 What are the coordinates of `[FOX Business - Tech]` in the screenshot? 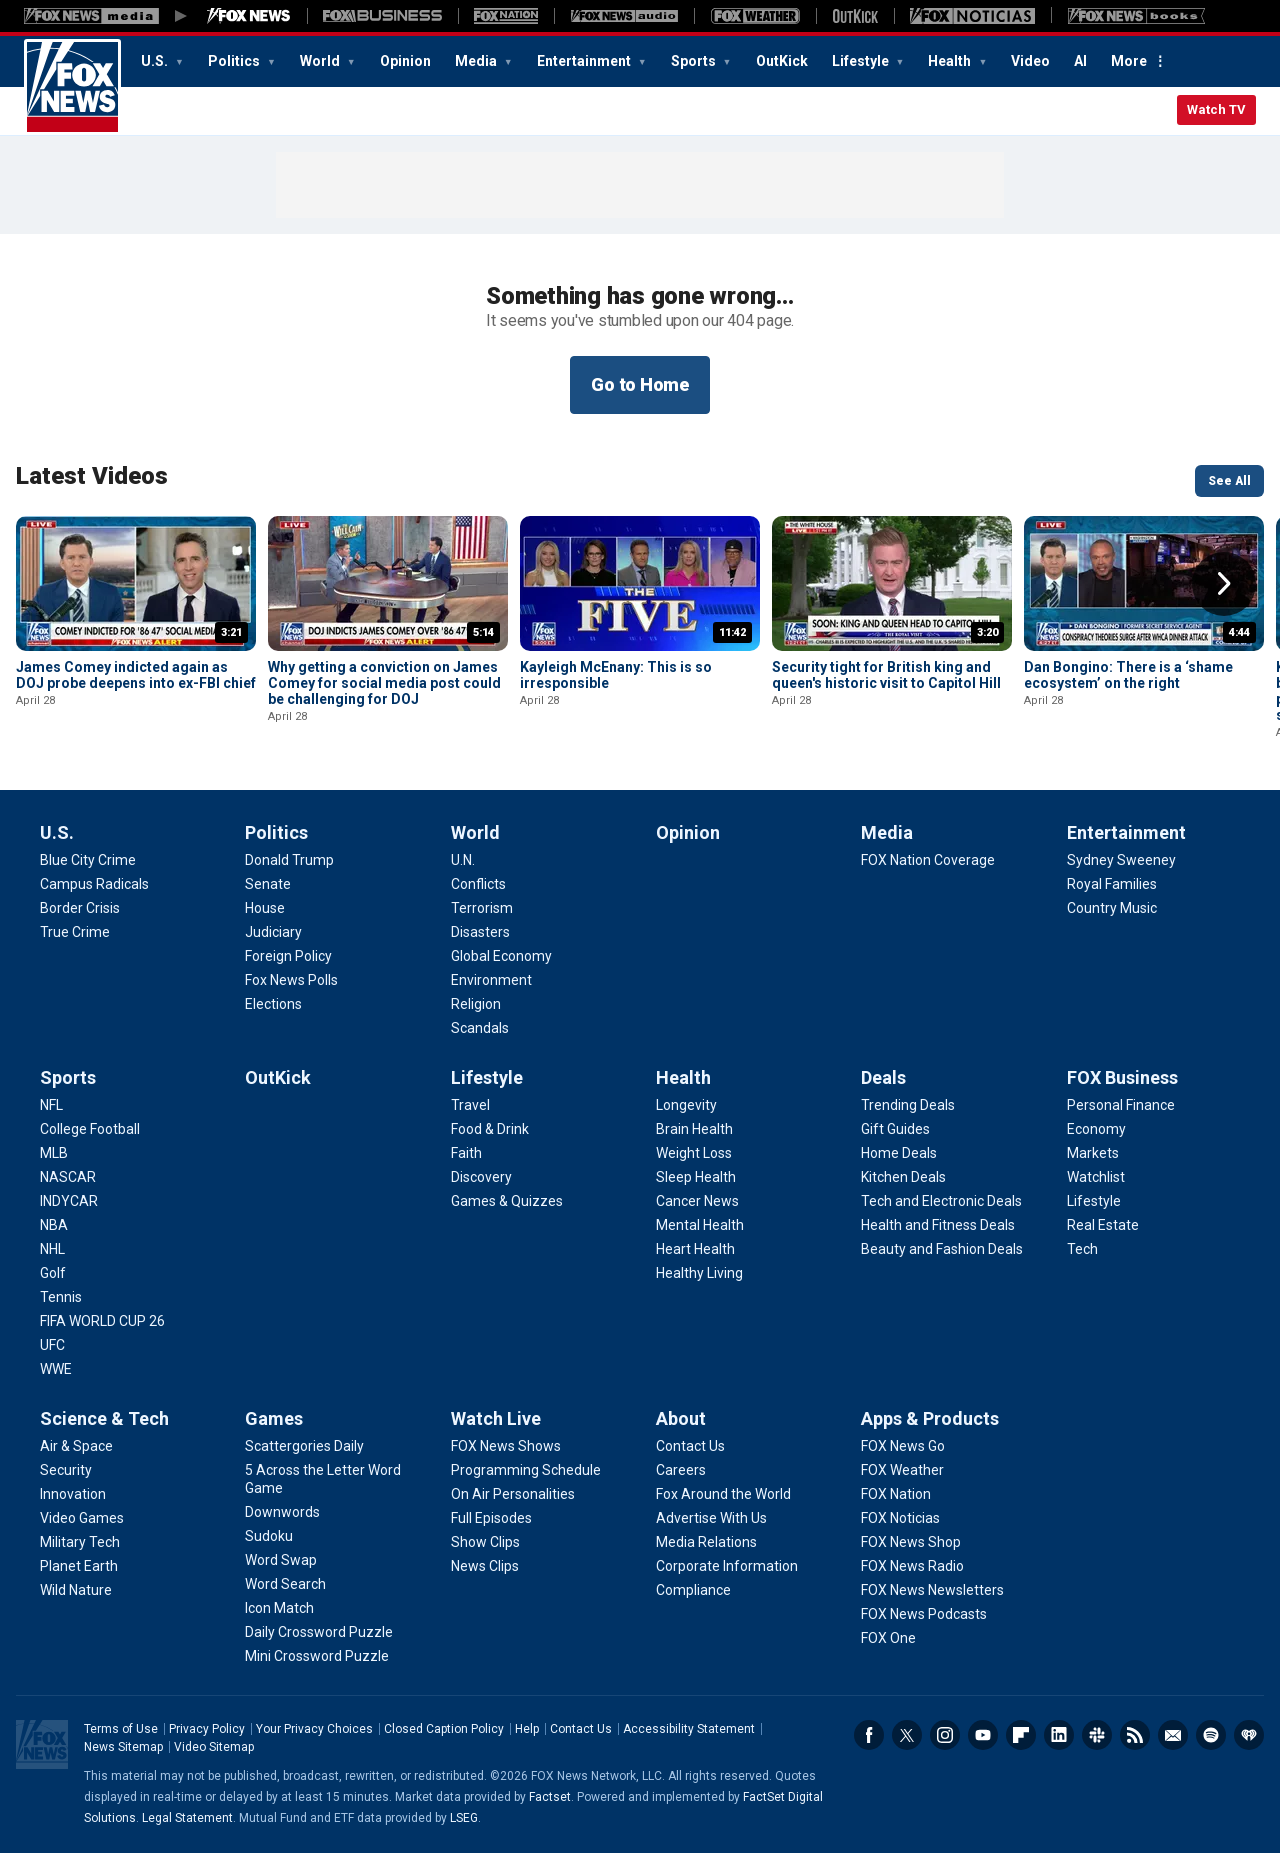 It's located at (1082, 1249).